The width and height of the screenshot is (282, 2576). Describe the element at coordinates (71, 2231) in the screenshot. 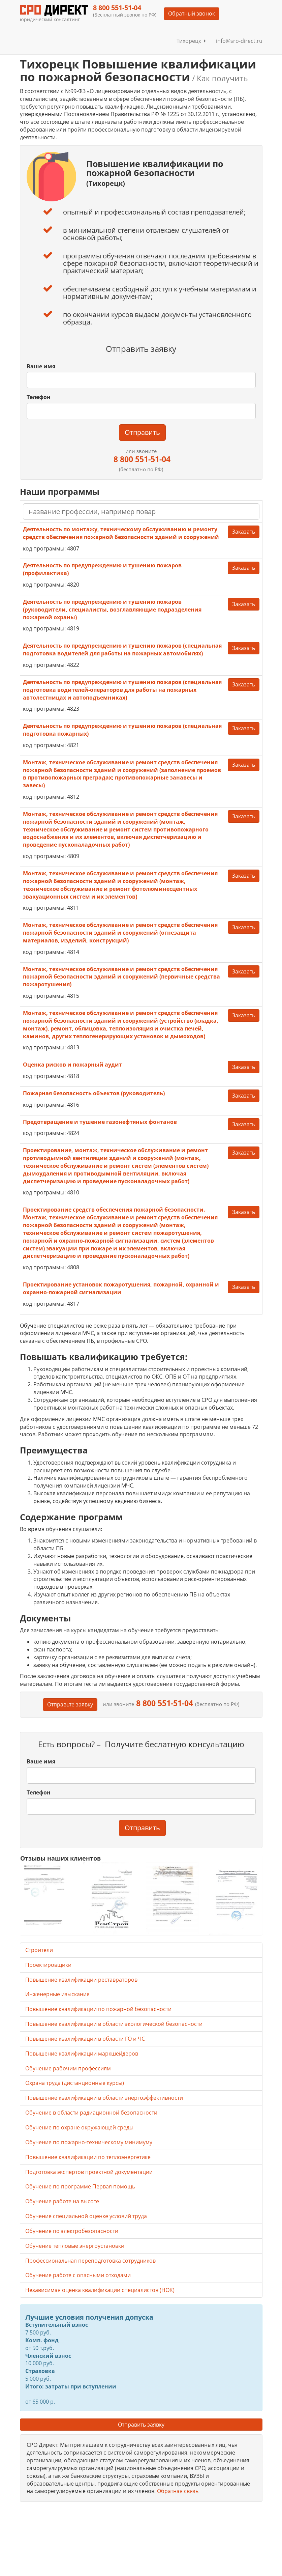

I see `Обучение по электробезопасности` at that location.